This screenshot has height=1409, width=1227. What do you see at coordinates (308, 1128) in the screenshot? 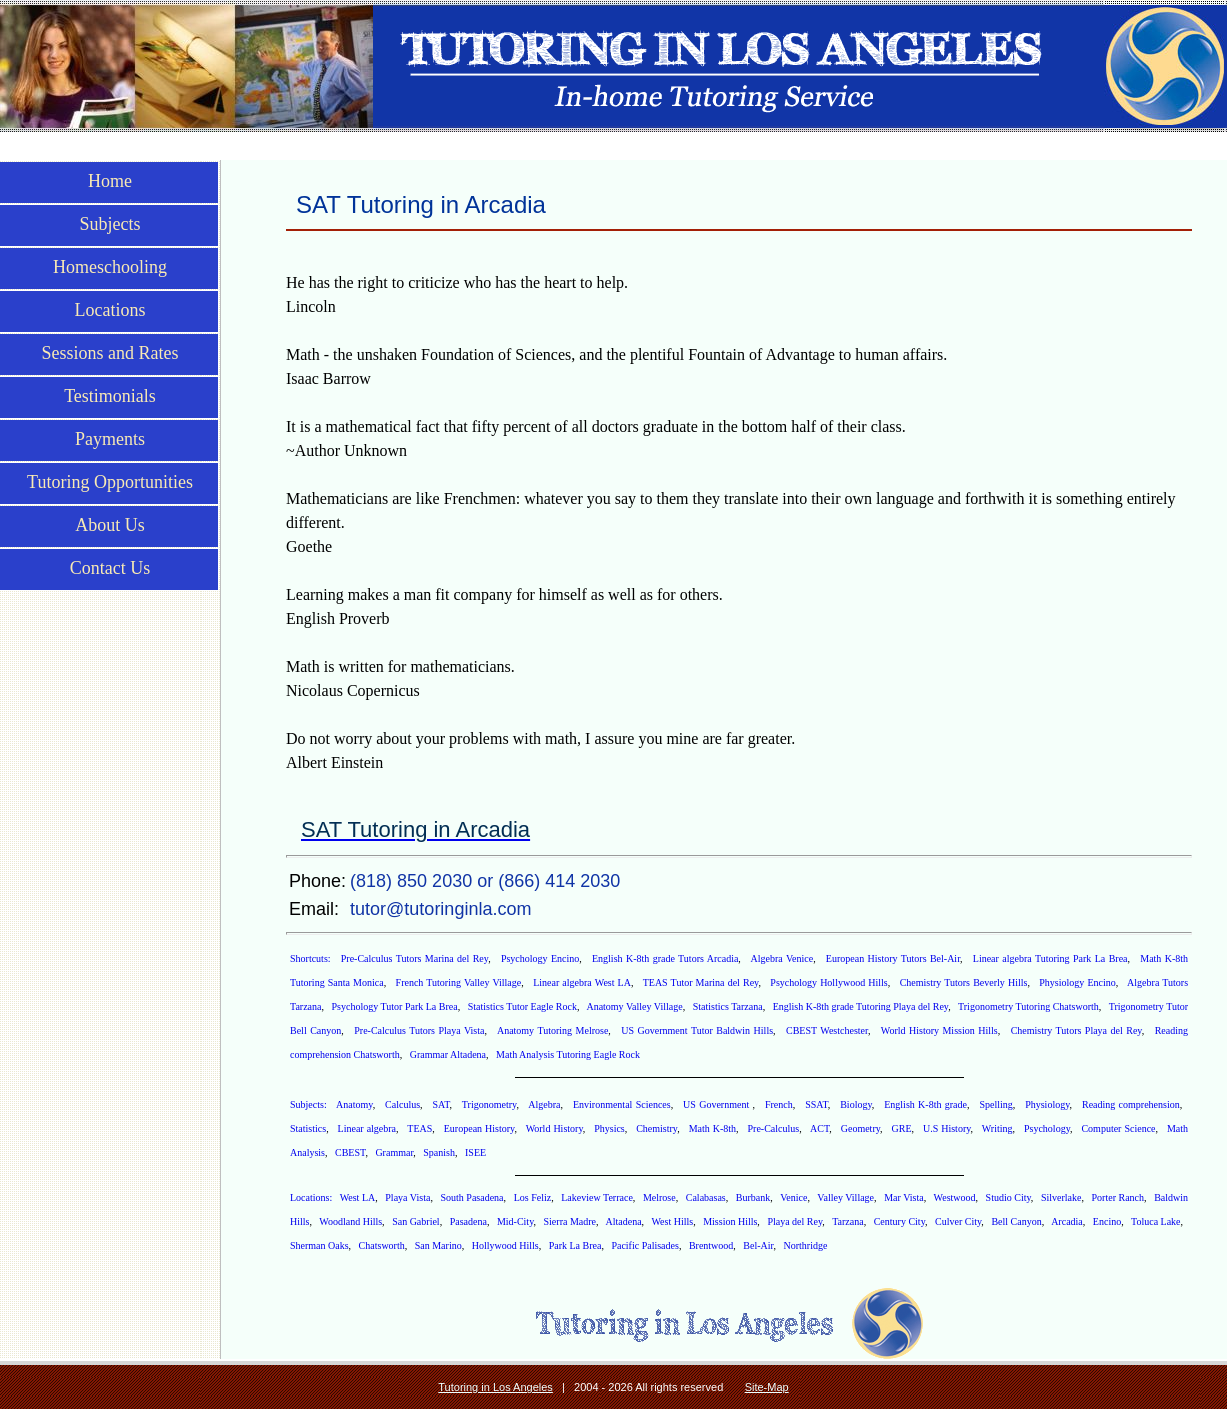
I see `Statistics` at bounding box center [308, 1128].